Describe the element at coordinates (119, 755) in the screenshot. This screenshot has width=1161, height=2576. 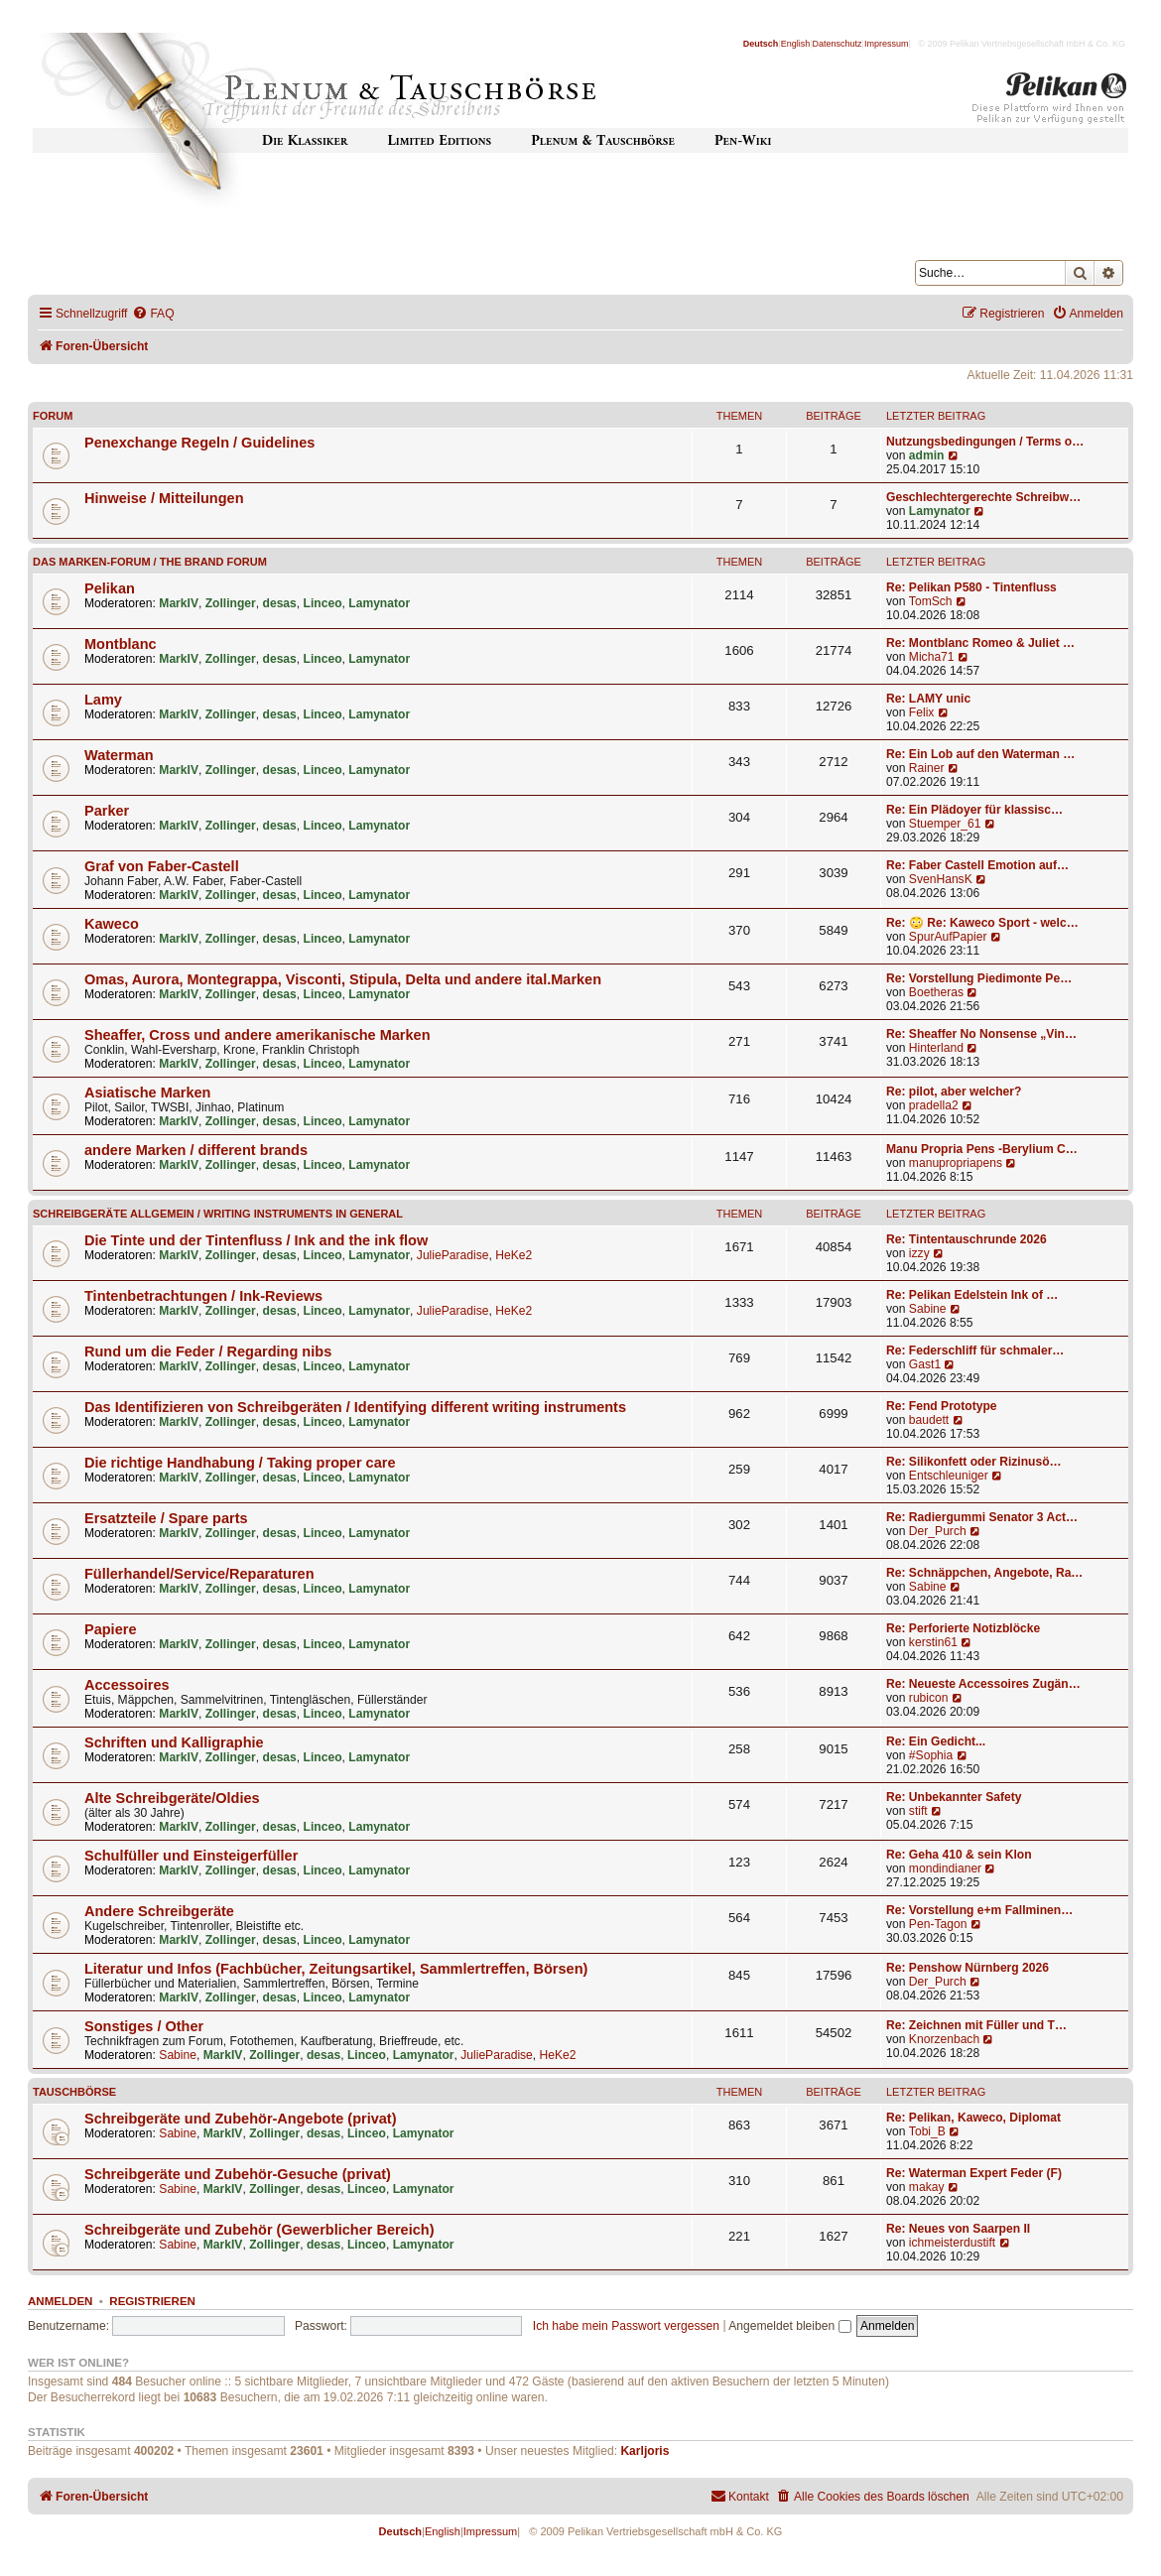
I see `Waterman` at that location.